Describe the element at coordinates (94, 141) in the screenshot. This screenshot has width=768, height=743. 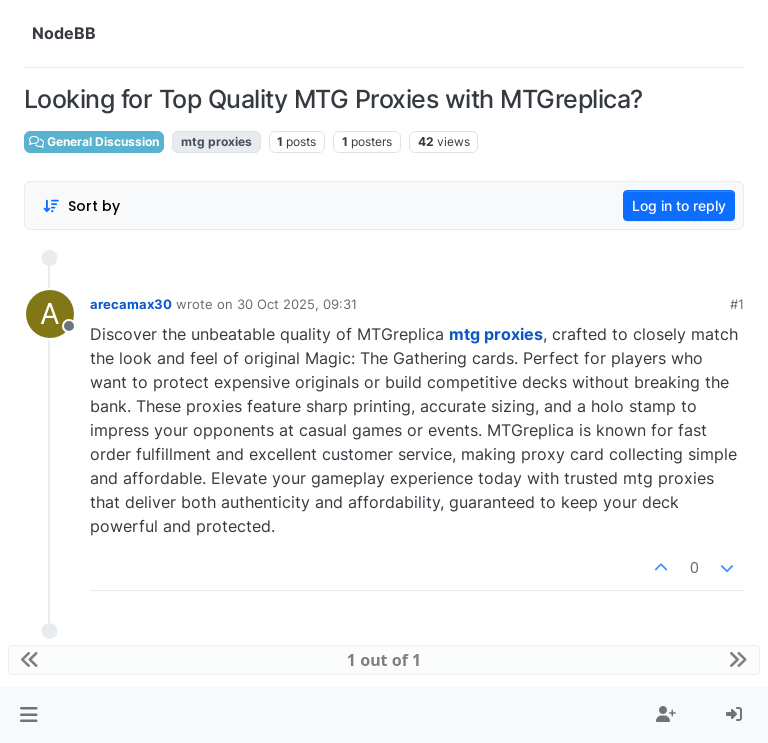
I see `General Discussion` at that location.